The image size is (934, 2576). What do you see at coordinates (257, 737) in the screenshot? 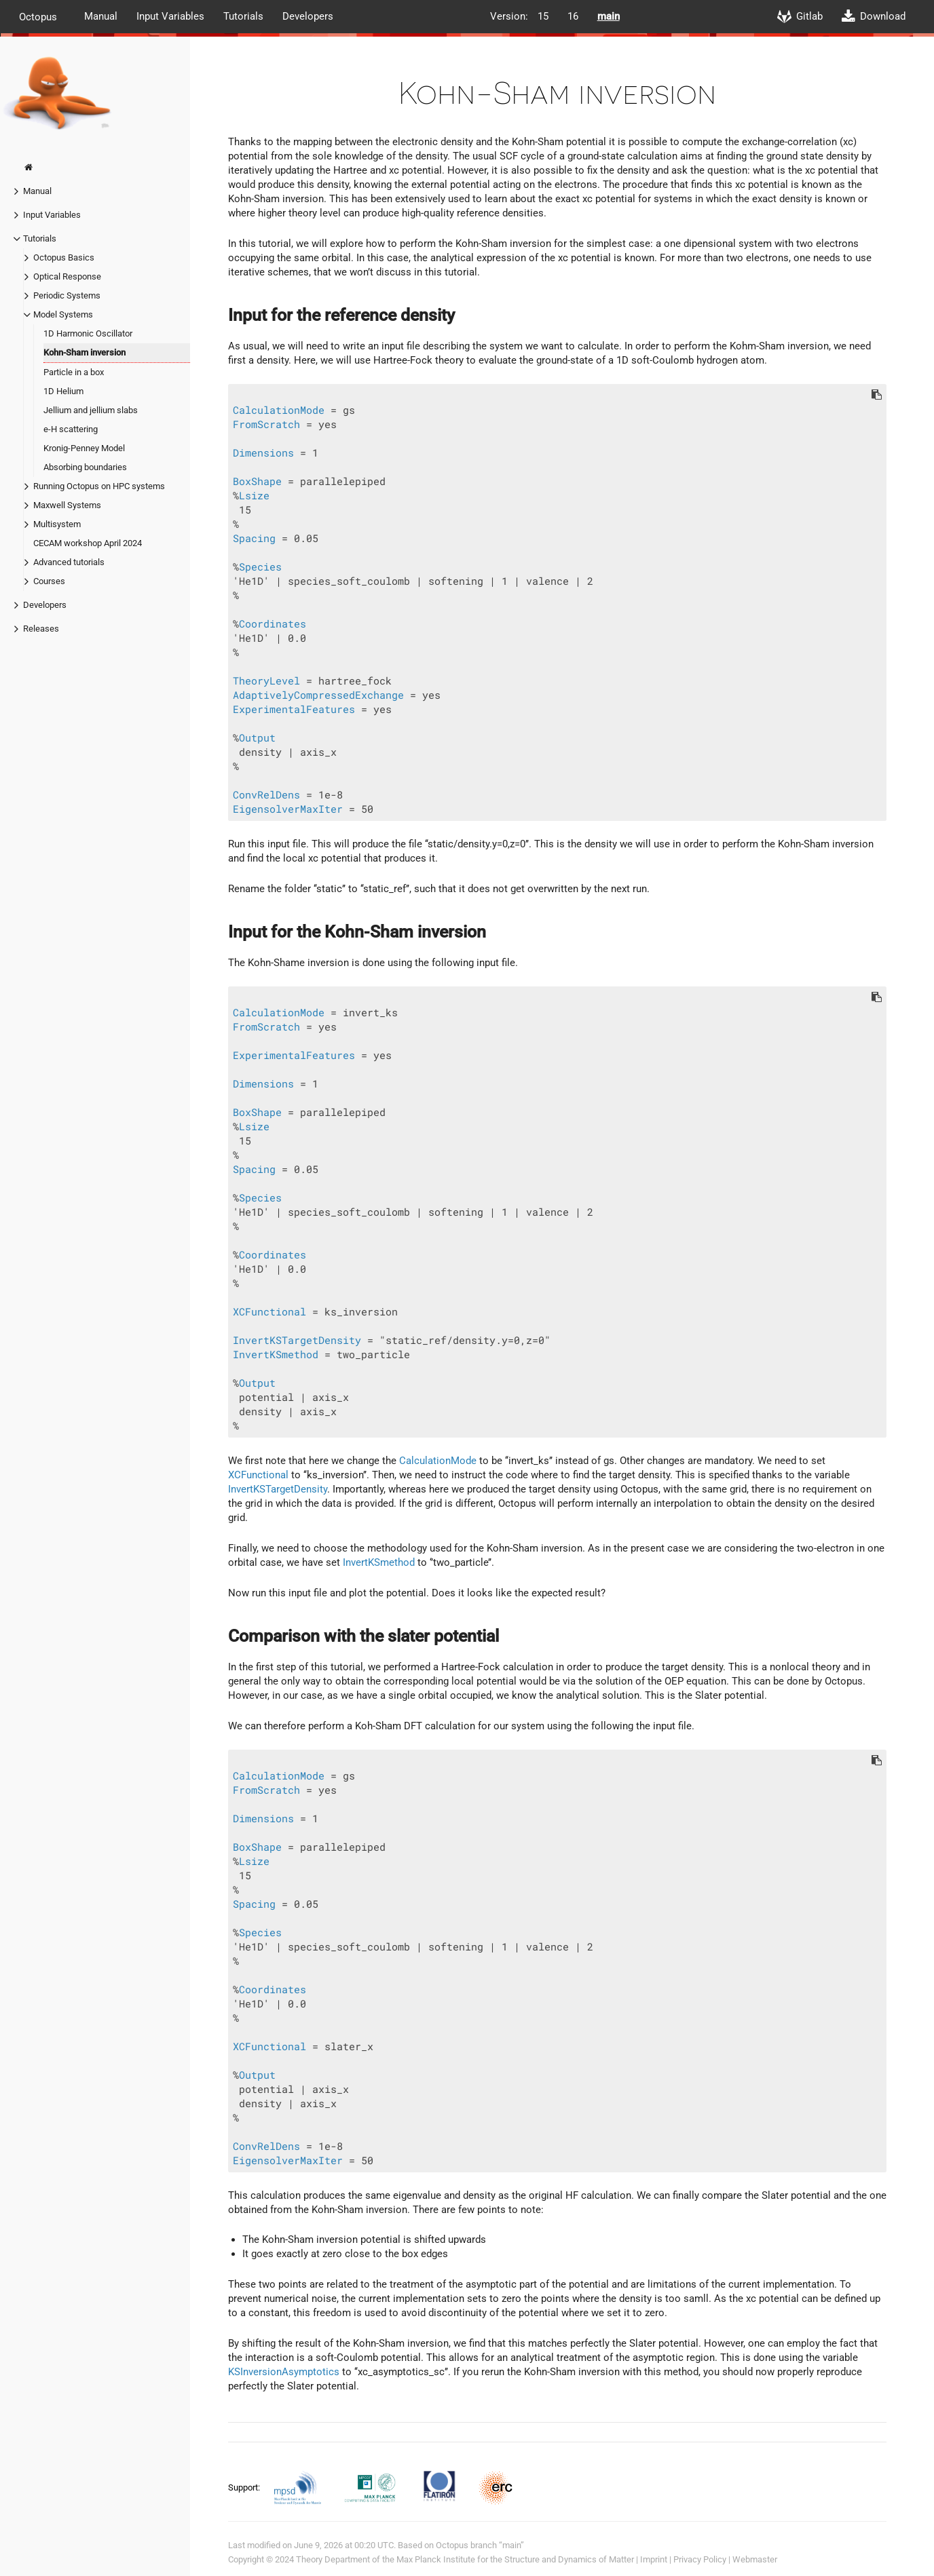
I see `Output` at bounding box center [257, 737].